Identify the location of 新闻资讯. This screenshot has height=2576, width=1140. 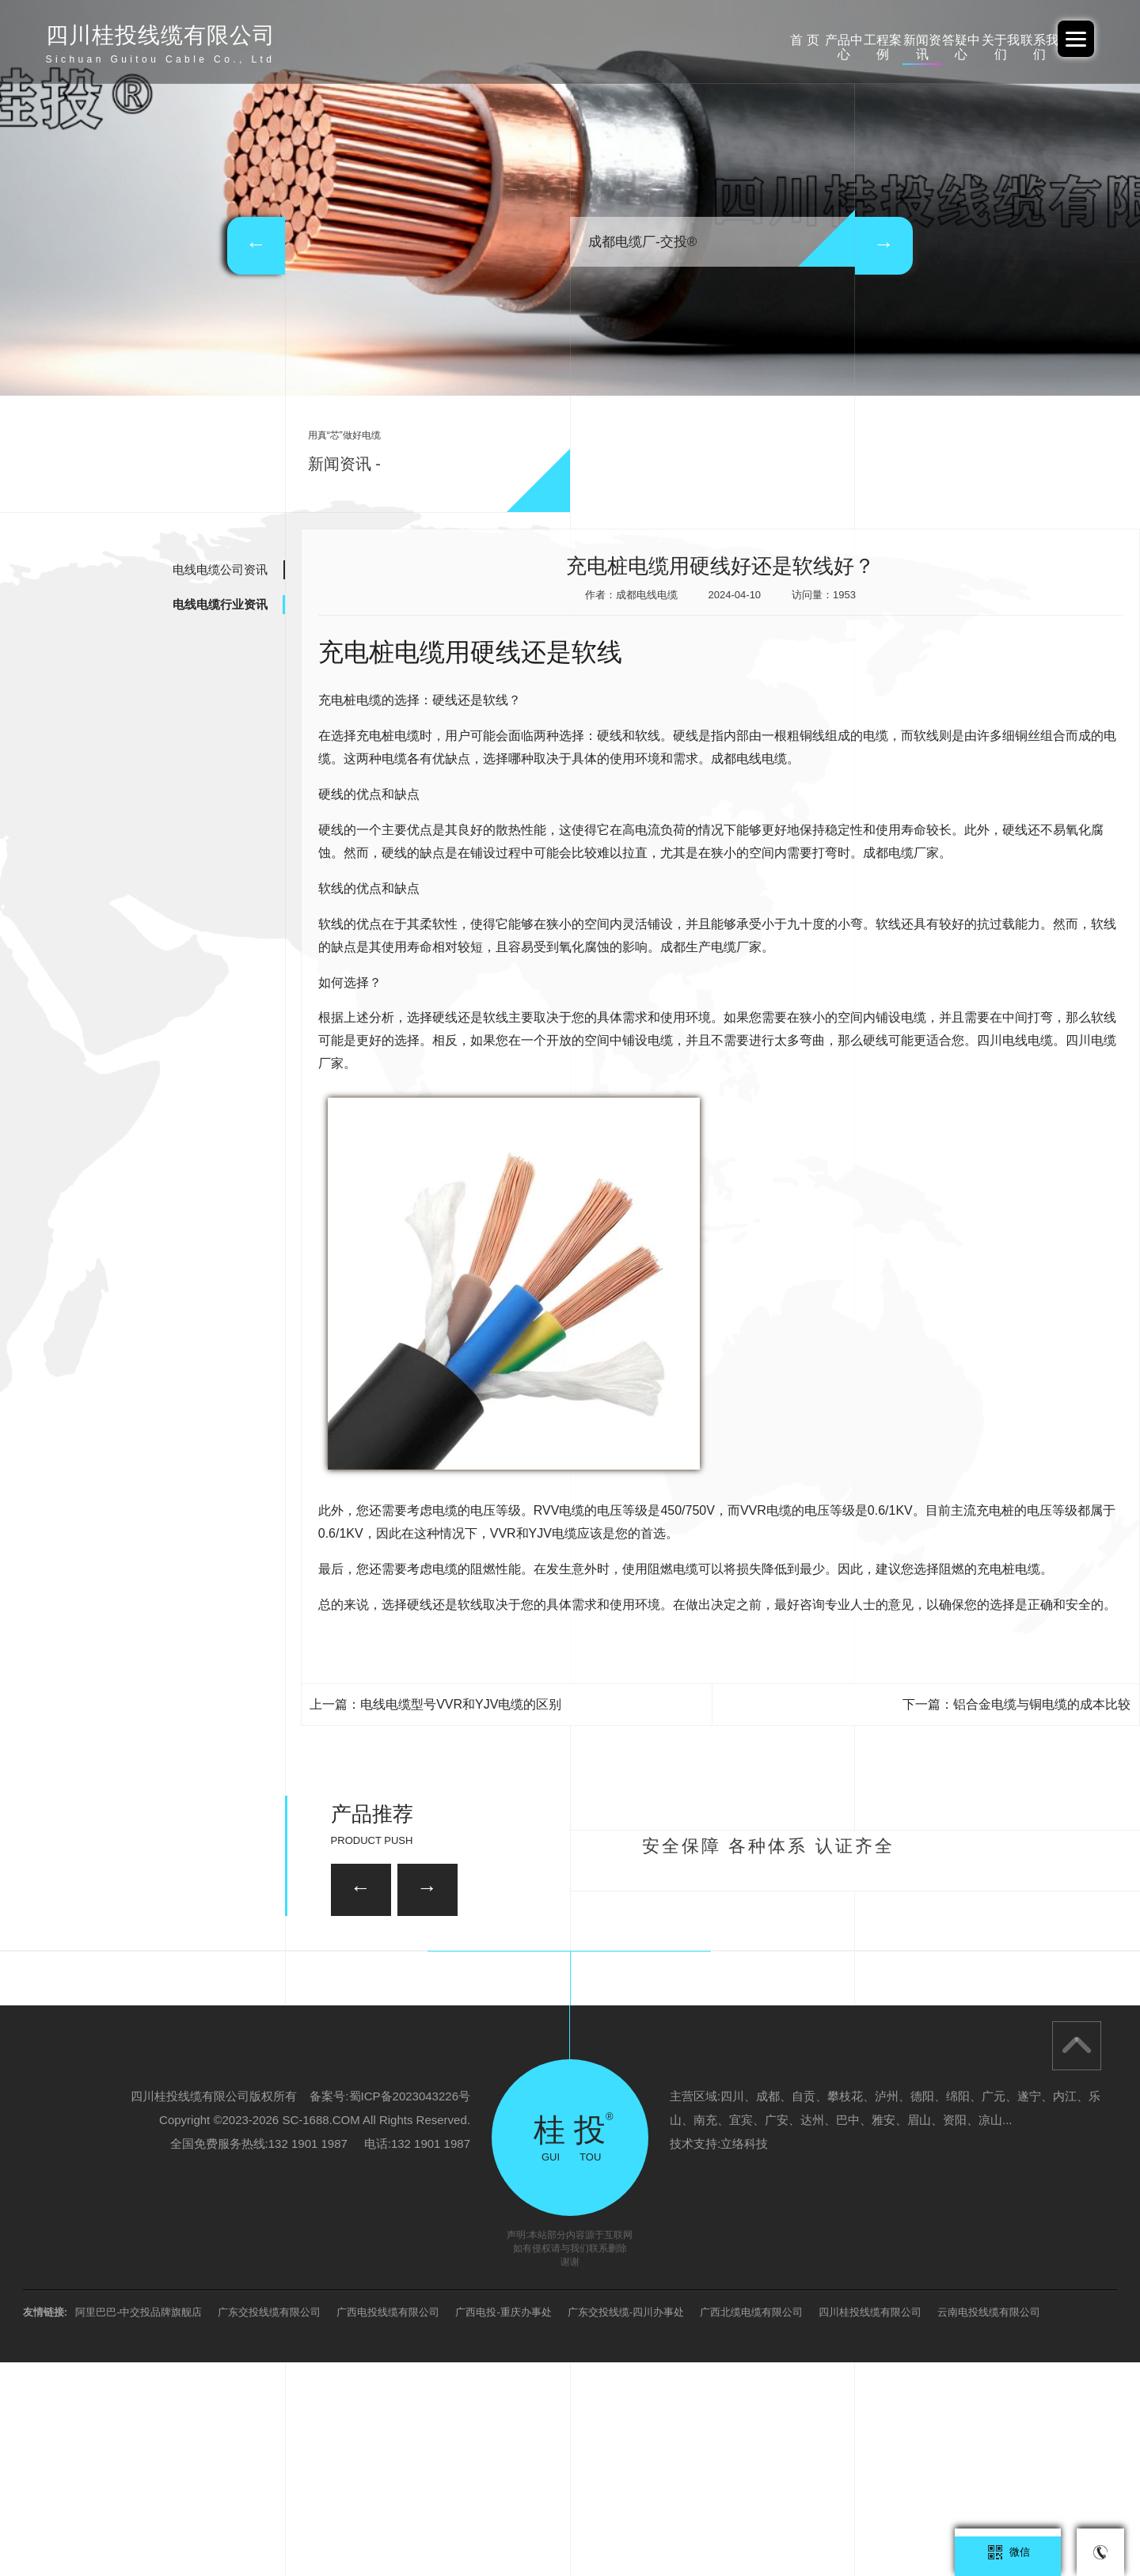
(772, 40).